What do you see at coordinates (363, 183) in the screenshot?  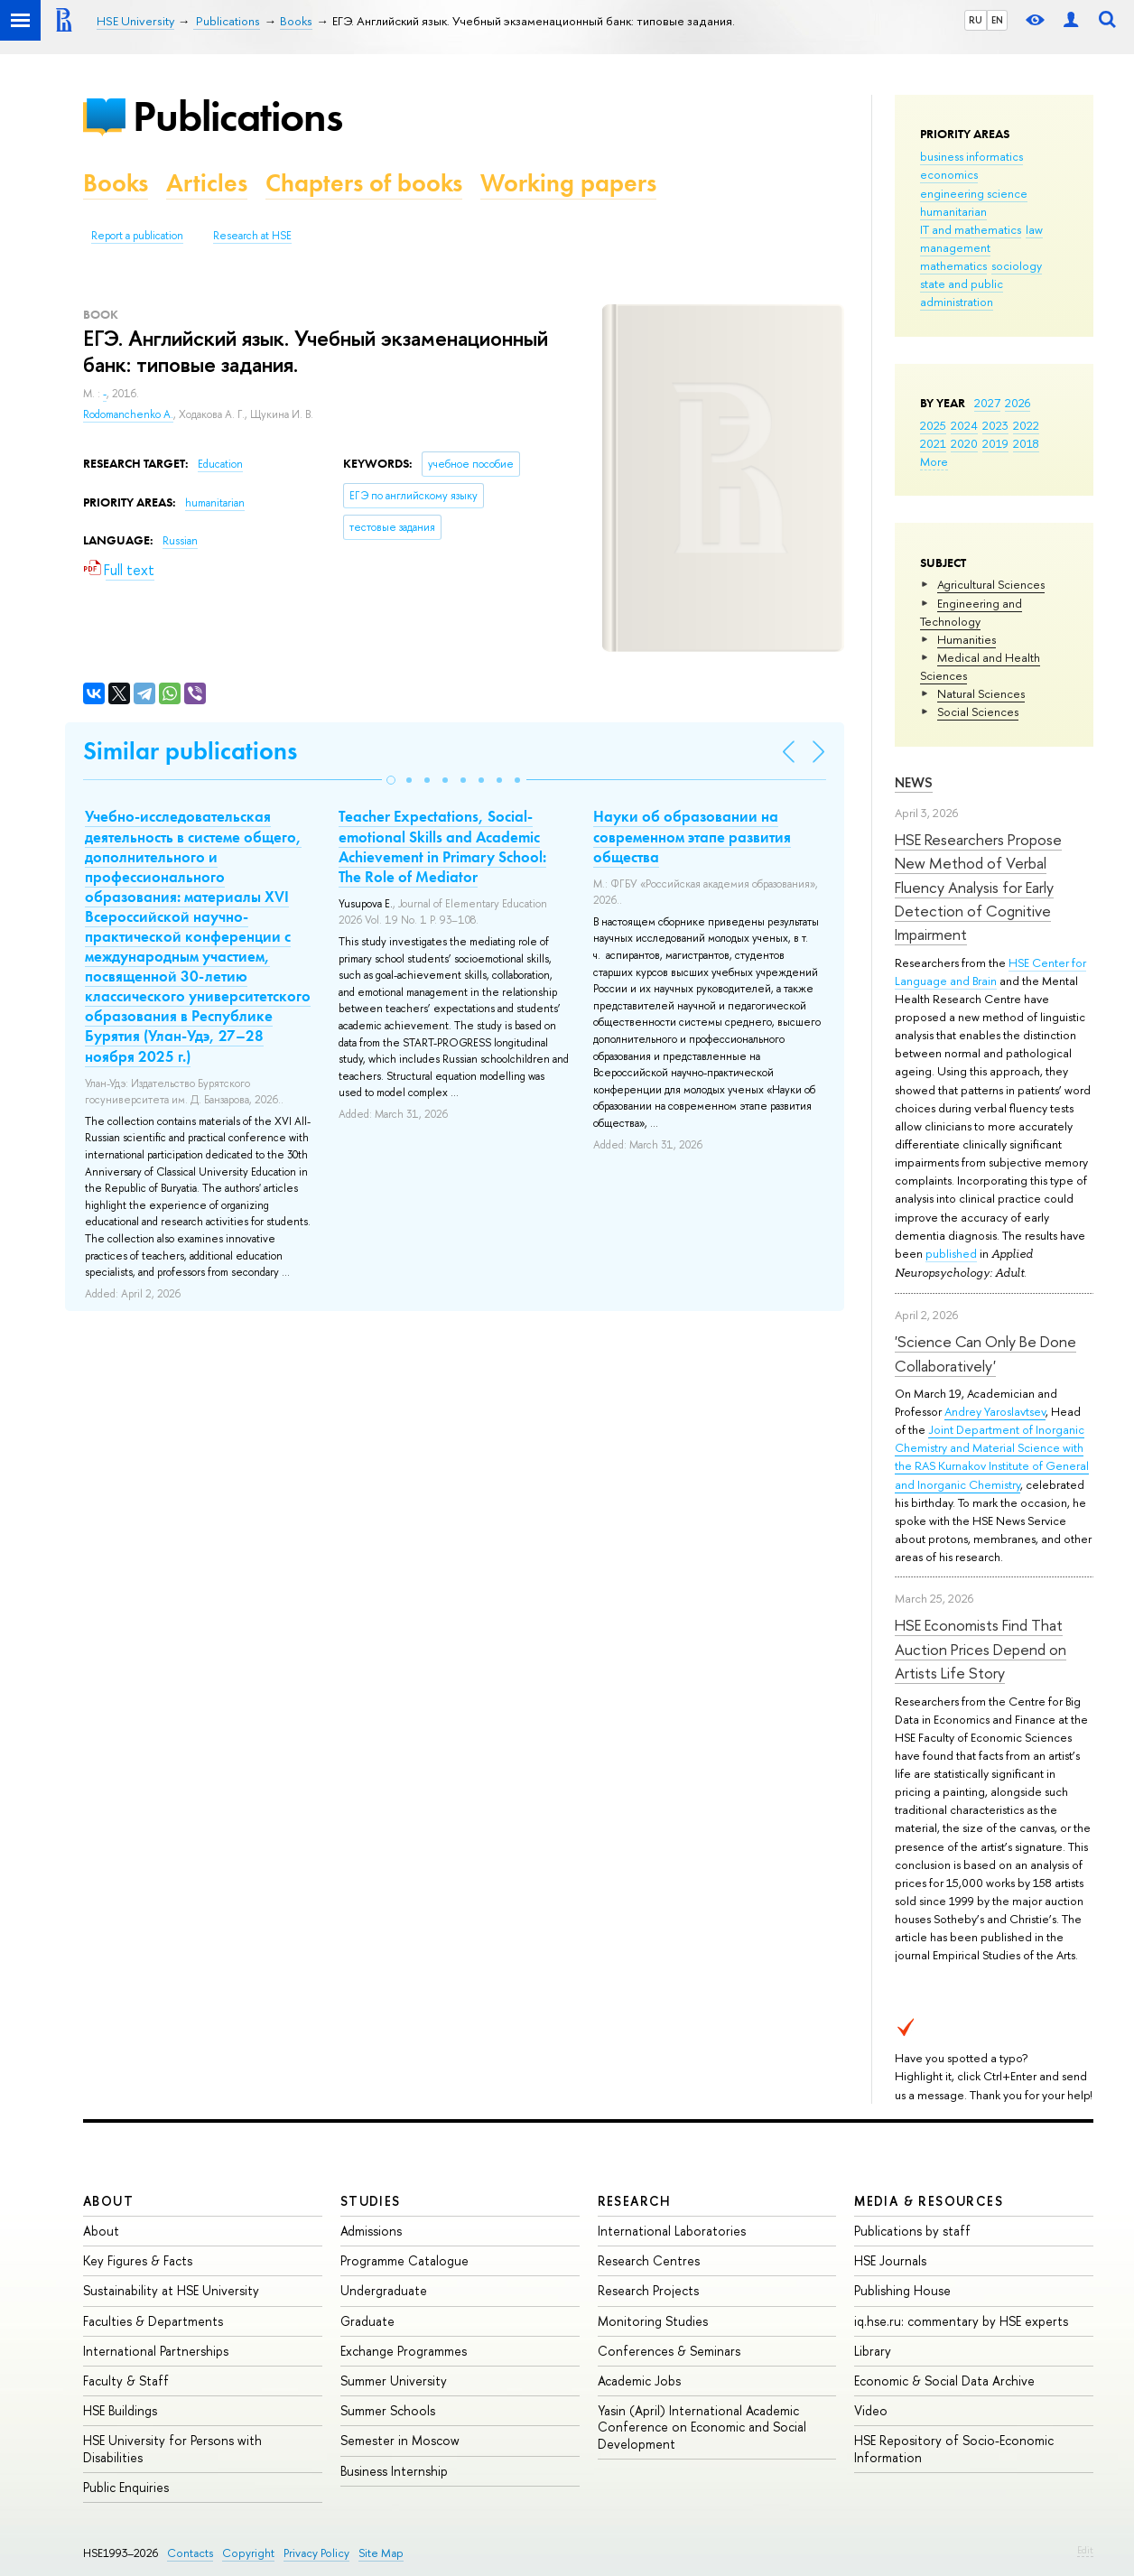 I see `Chapters of books` at bounding box center [363, 183].